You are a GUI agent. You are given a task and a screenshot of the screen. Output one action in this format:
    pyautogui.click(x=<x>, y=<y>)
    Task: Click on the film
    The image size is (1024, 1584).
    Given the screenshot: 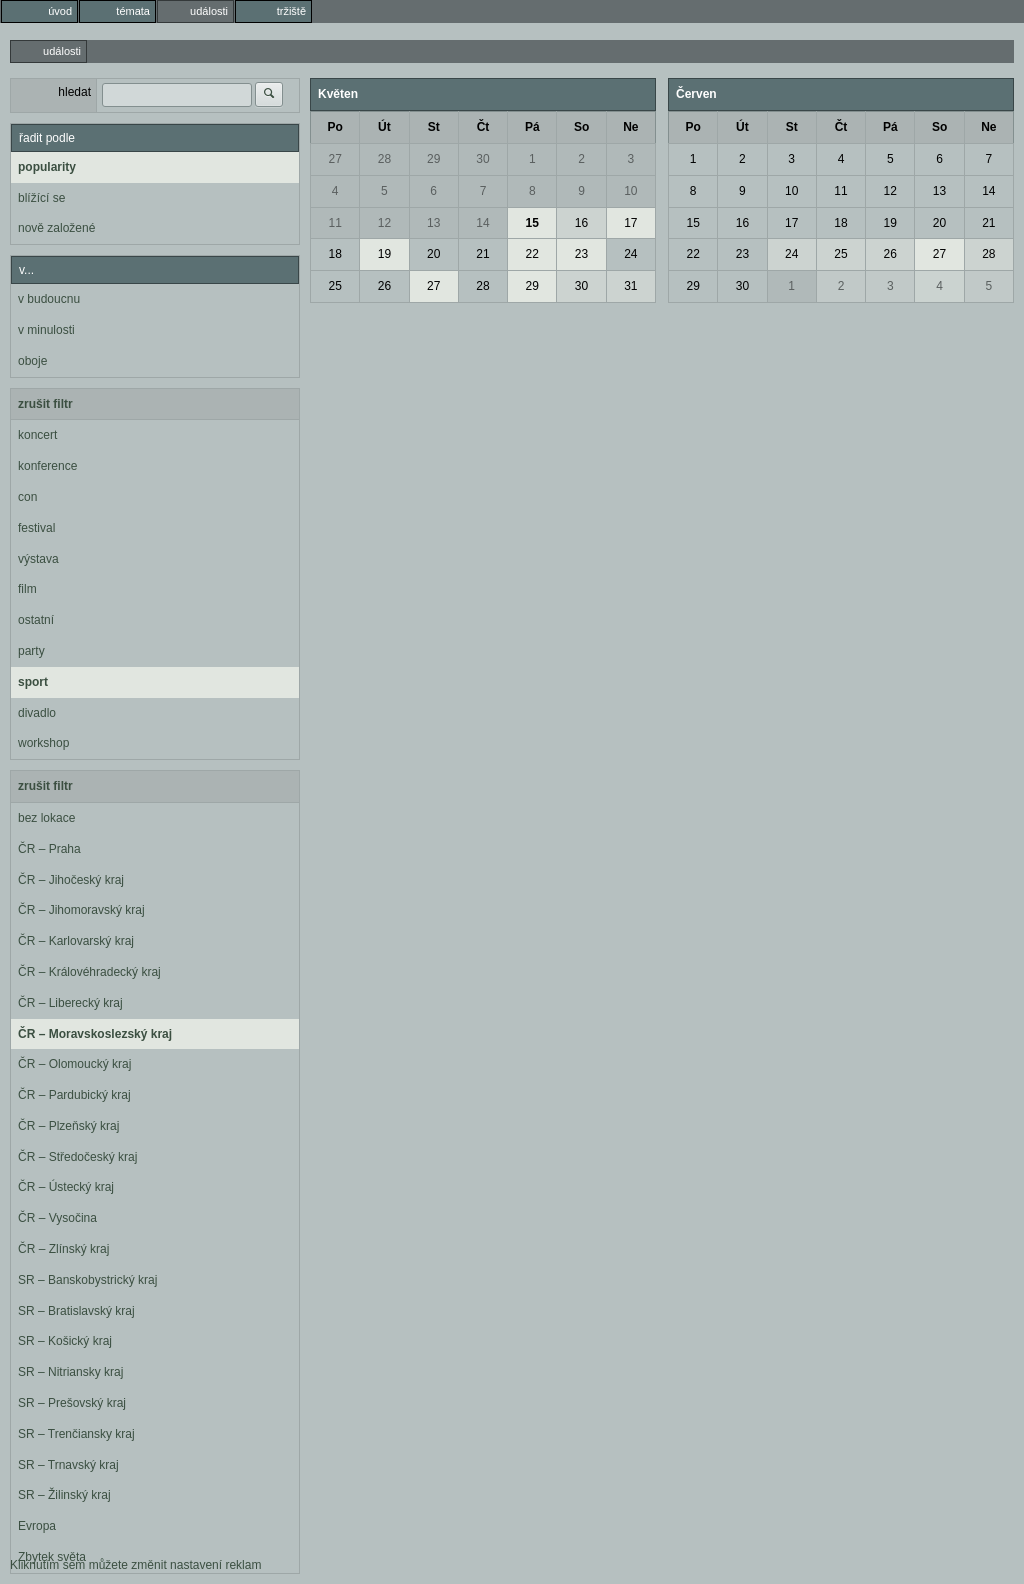 What is the action you would take?
    pyautogui.click(x=27, y=589)
    